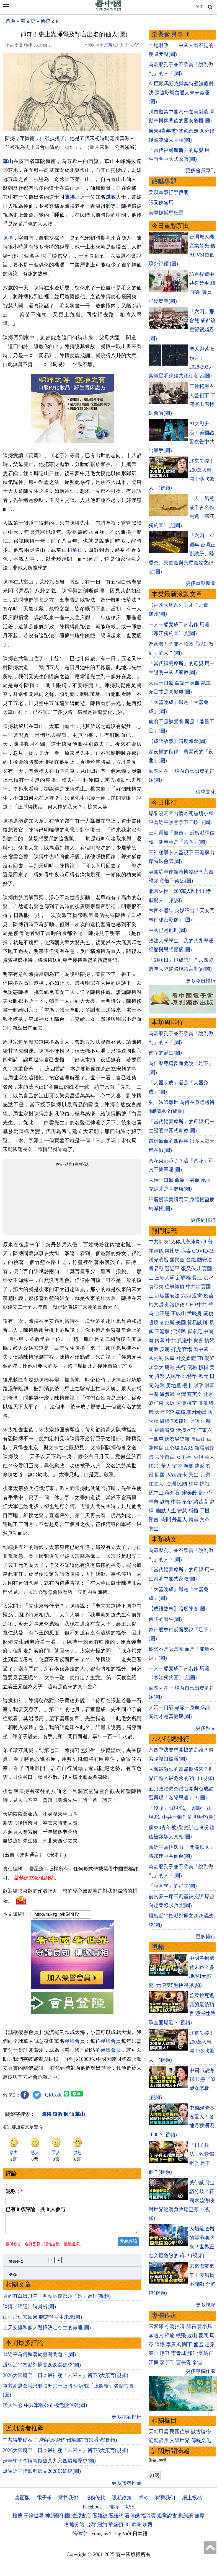 Image resolution: width=217 pixels, height=2576 pixels. Describe the element at coordinates (161, 202) in the screenshot. I see `張又俠落馬` at that location.